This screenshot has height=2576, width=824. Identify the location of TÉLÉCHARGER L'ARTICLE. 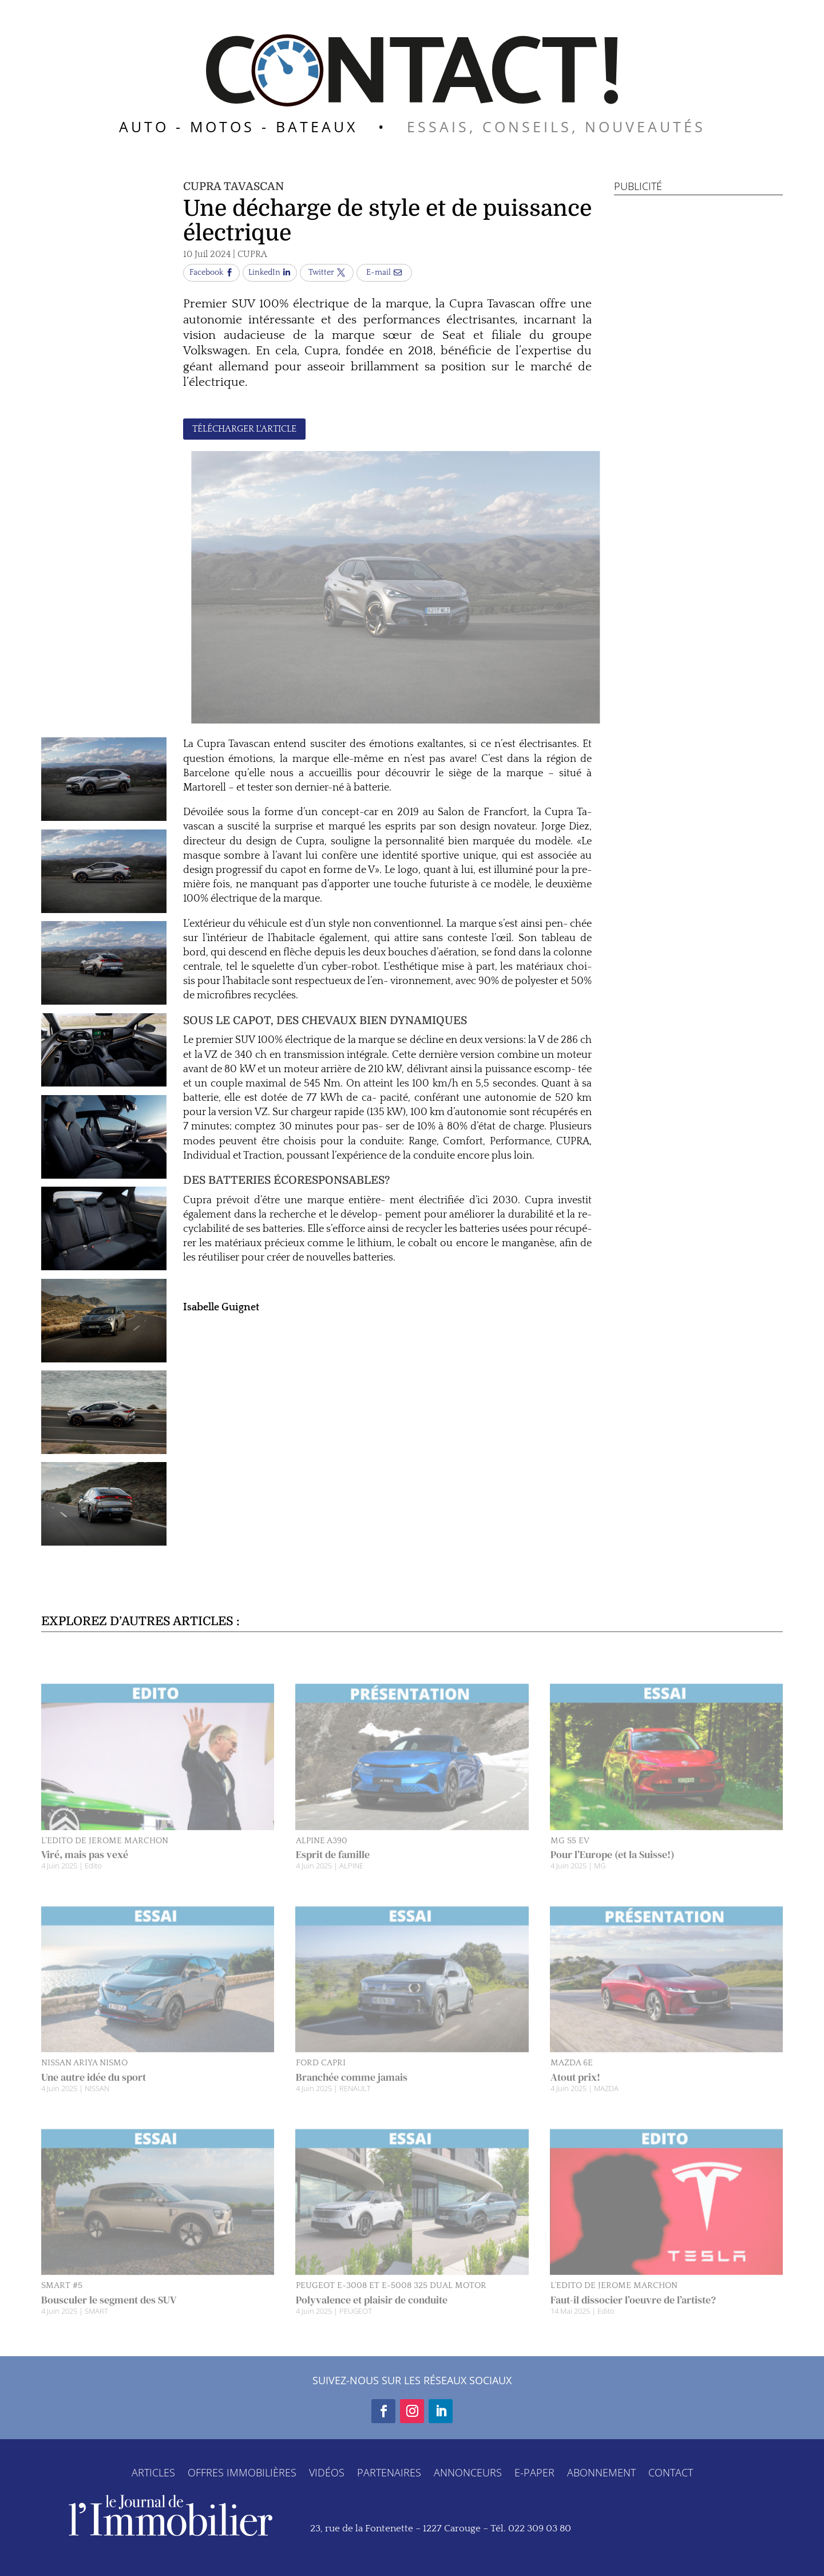
(244, 429).